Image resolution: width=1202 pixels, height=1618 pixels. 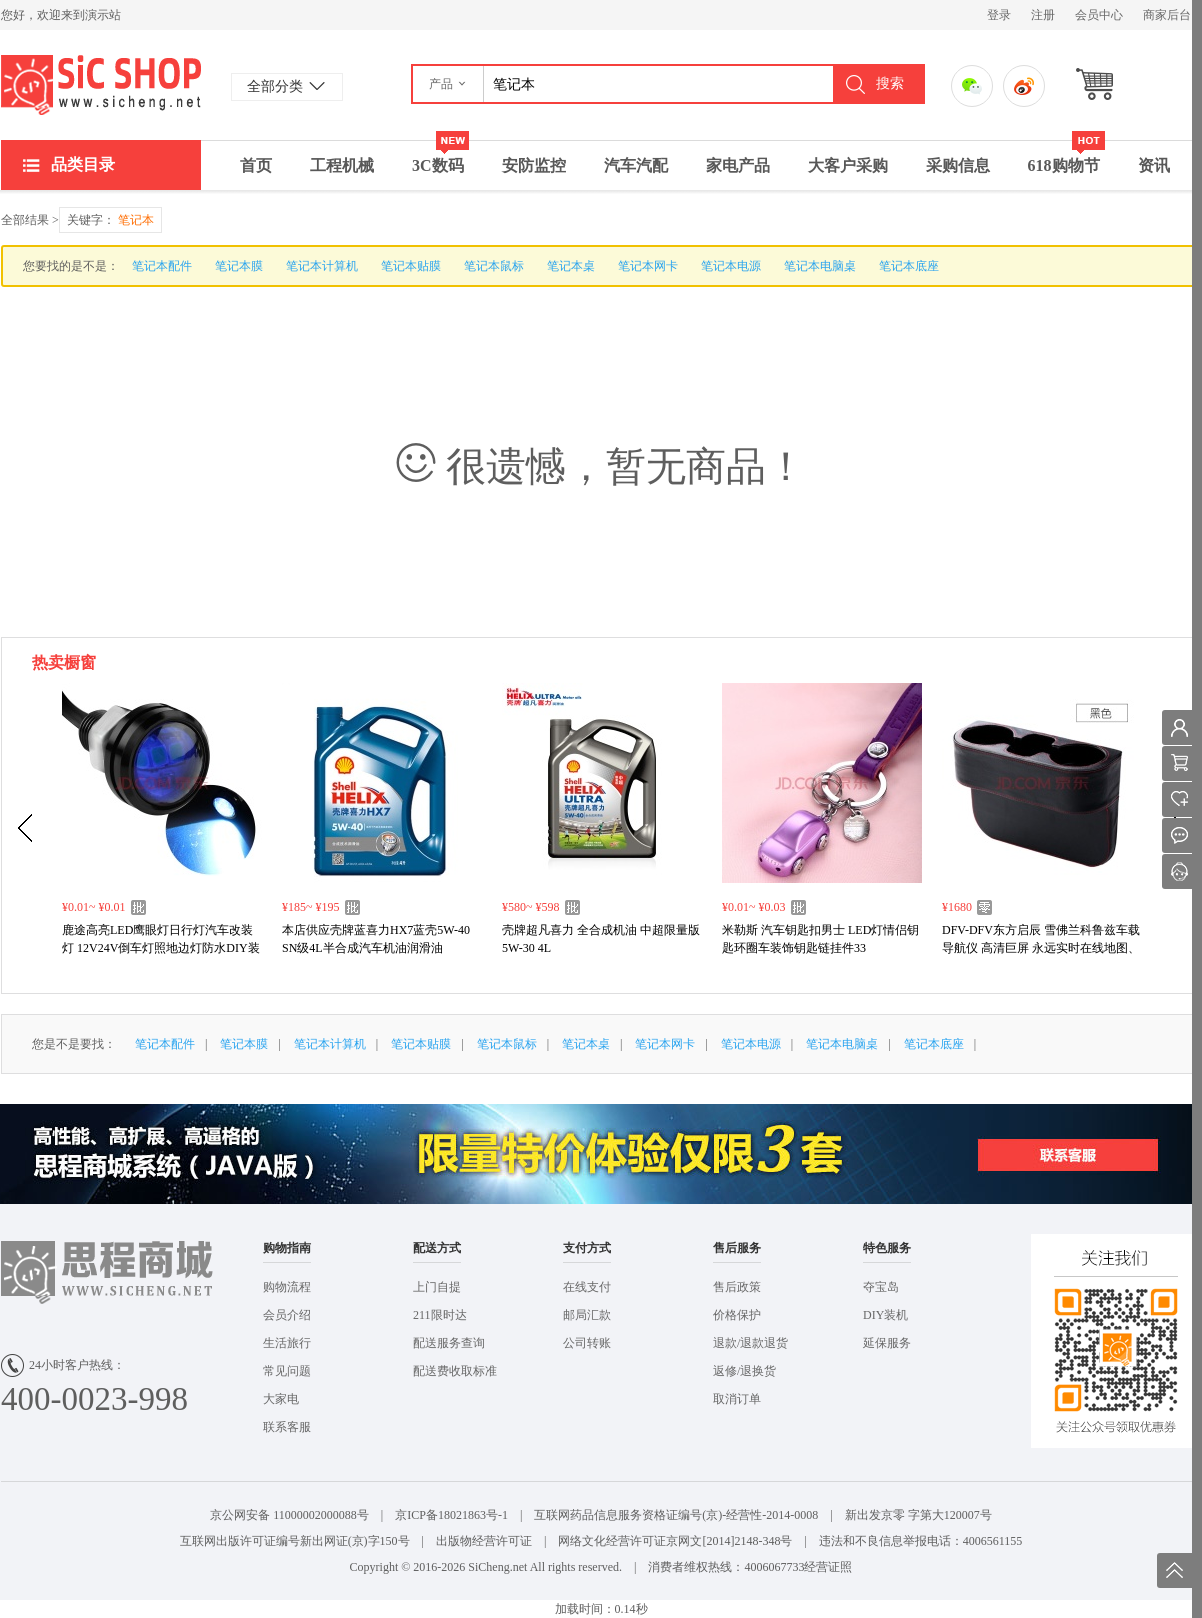 What do you see at coordinates (281, 1399) in the screenshot?
I see `大家电` at bounding box center [281, 1399].